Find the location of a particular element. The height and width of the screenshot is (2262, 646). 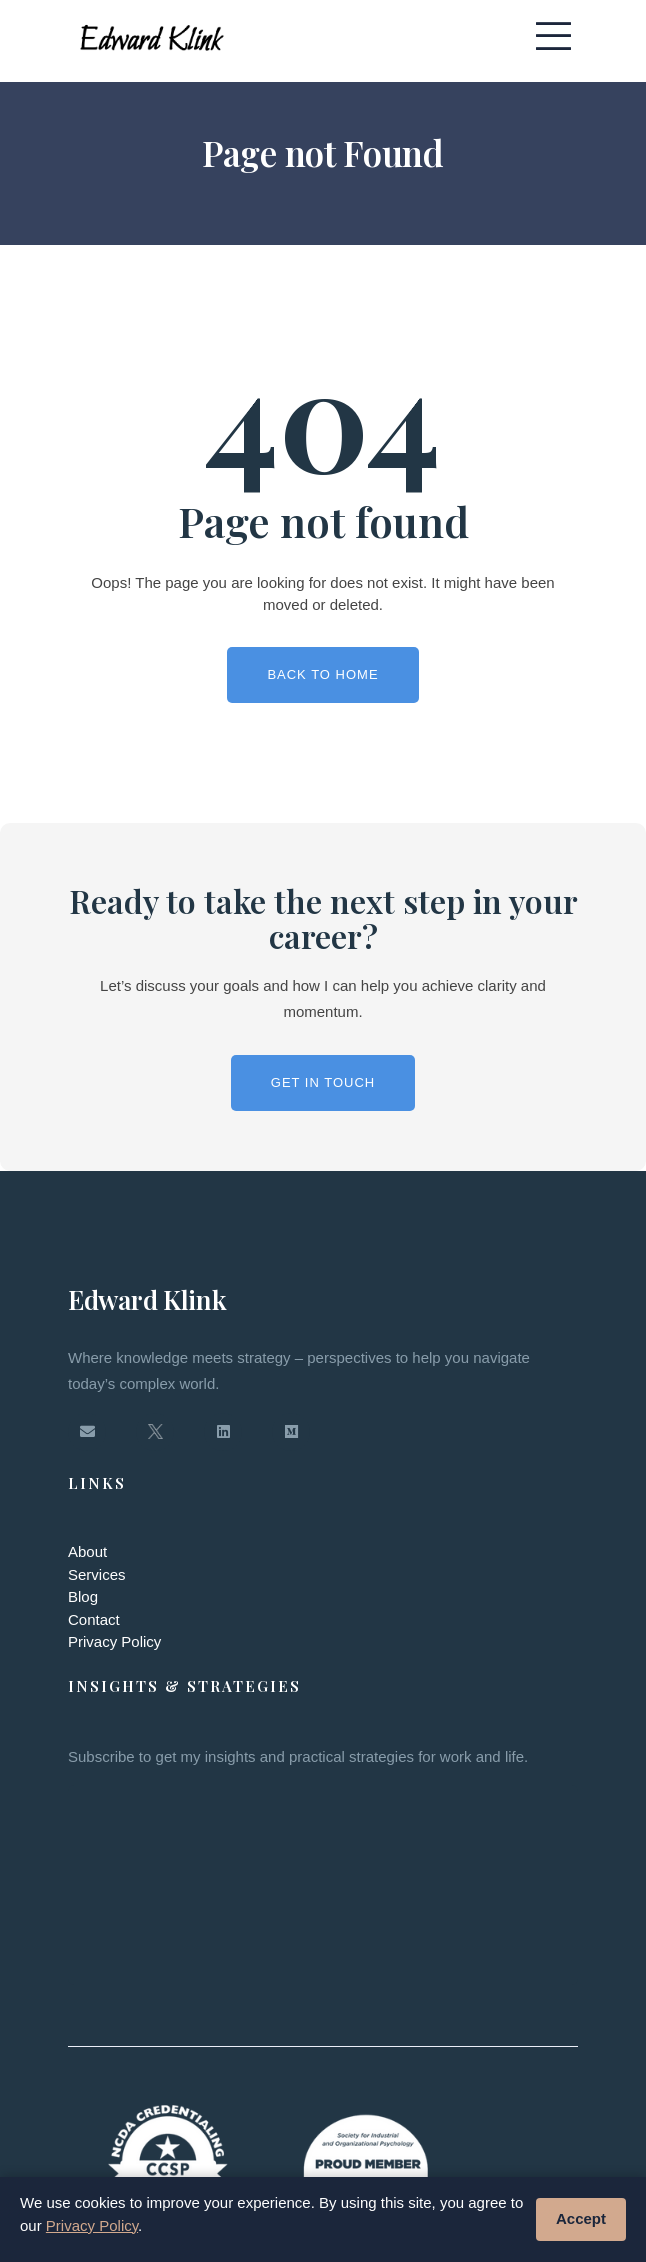

Back To Home is located at coordinates (322, 674).